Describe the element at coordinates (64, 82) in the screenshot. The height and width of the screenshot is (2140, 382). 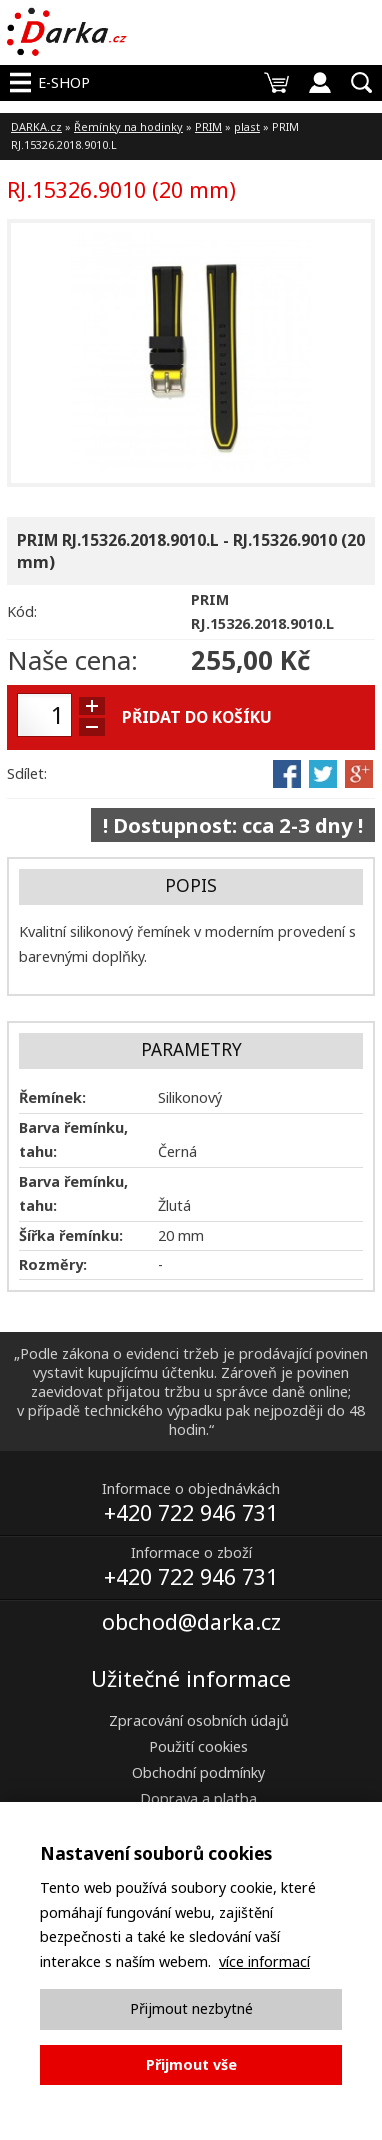
I see `E-shop` at that location.